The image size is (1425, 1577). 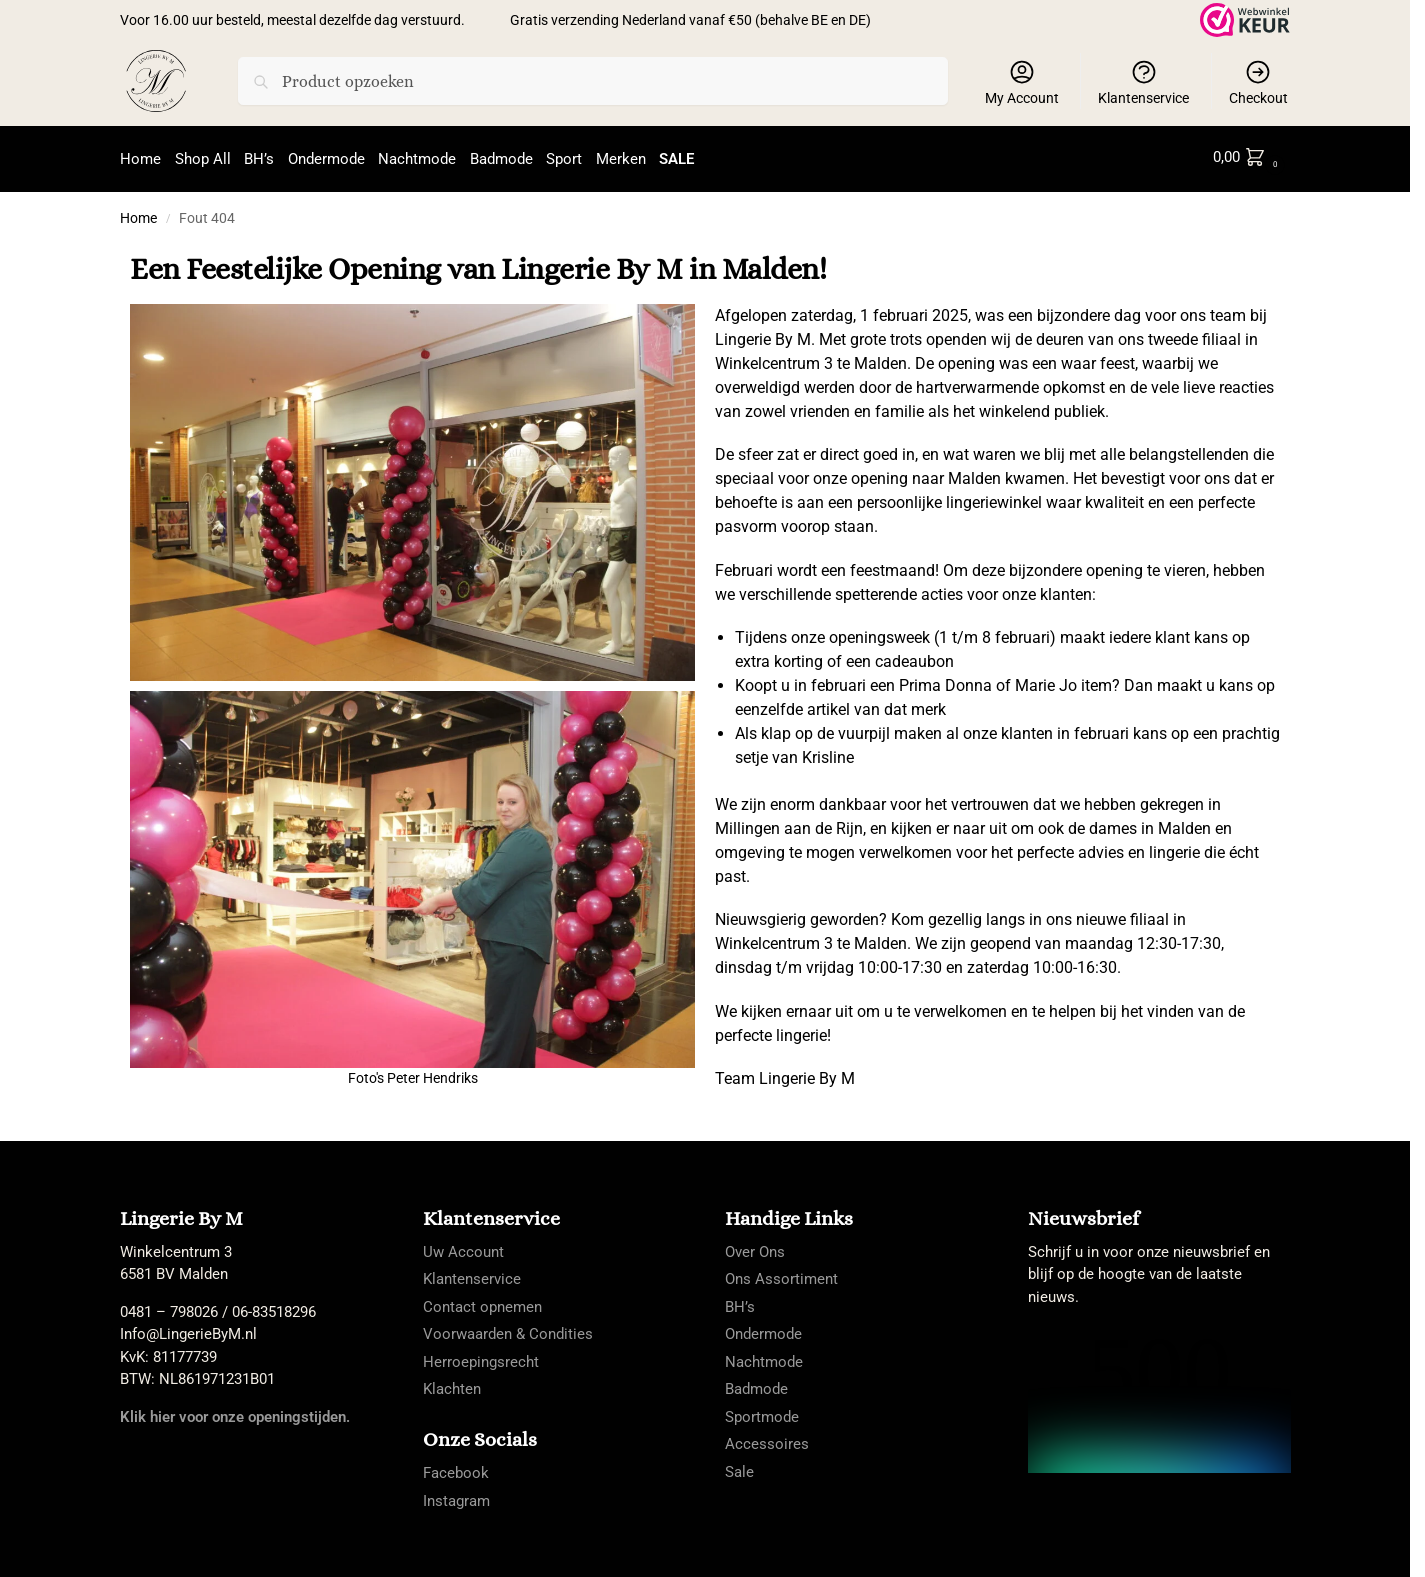 What do you see at coordinates (755, 1247) in the screenshot?
I see `Over Ons` at bounding box center [755, 1247].